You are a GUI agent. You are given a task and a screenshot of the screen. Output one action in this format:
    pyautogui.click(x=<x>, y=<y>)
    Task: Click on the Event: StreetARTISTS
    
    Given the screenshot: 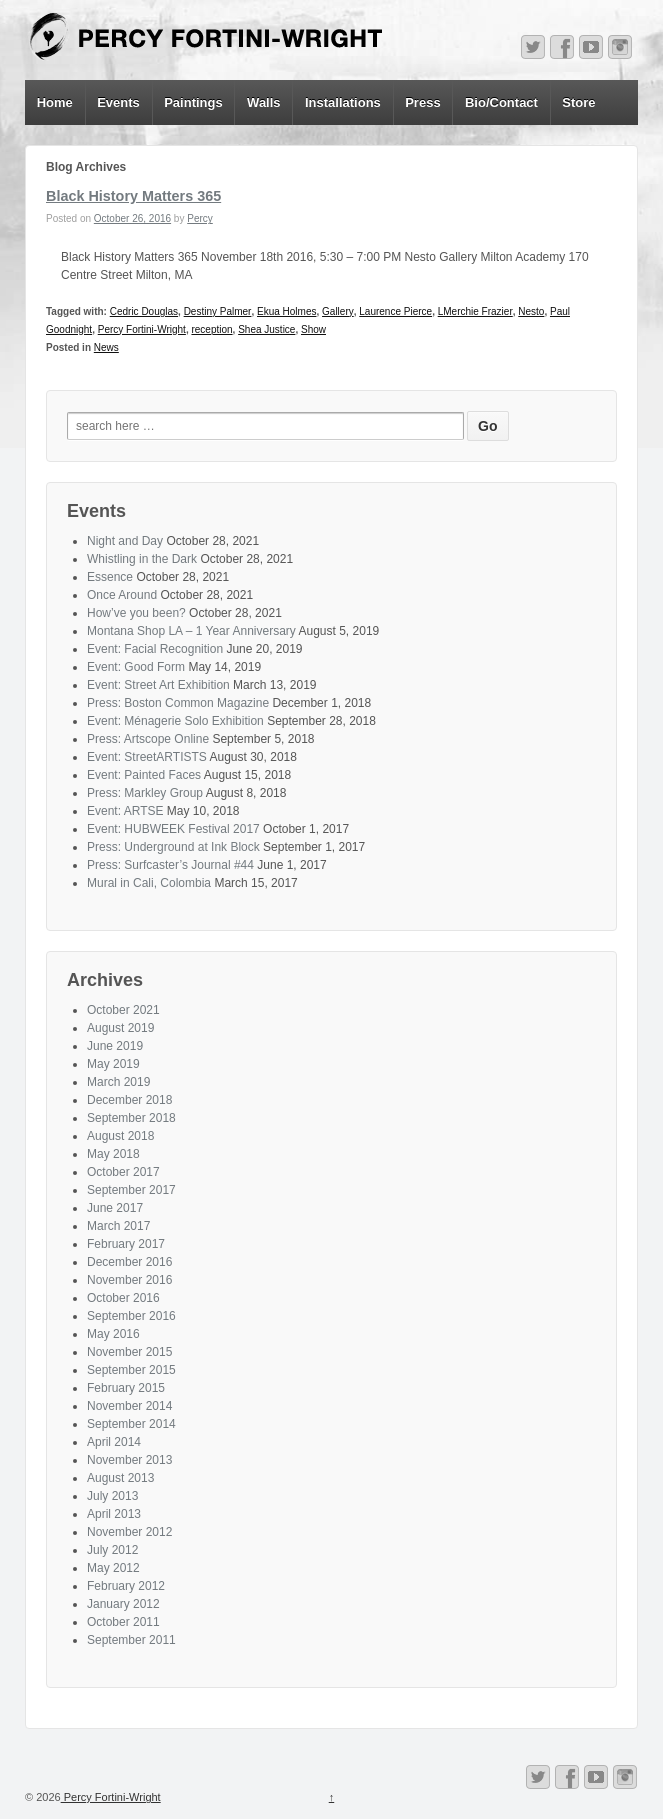 What is the action you would take?
    pyautogui.click(x=147, y=757)
    